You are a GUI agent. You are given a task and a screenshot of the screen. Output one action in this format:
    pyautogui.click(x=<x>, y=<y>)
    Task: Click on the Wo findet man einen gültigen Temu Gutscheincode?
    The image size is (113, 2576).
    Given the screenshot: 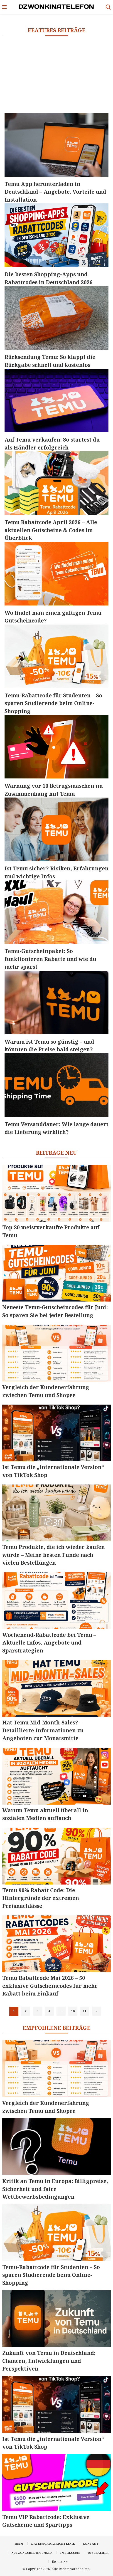 What is the action you would take?
    pyautogui.click(x=53, y=616)
    